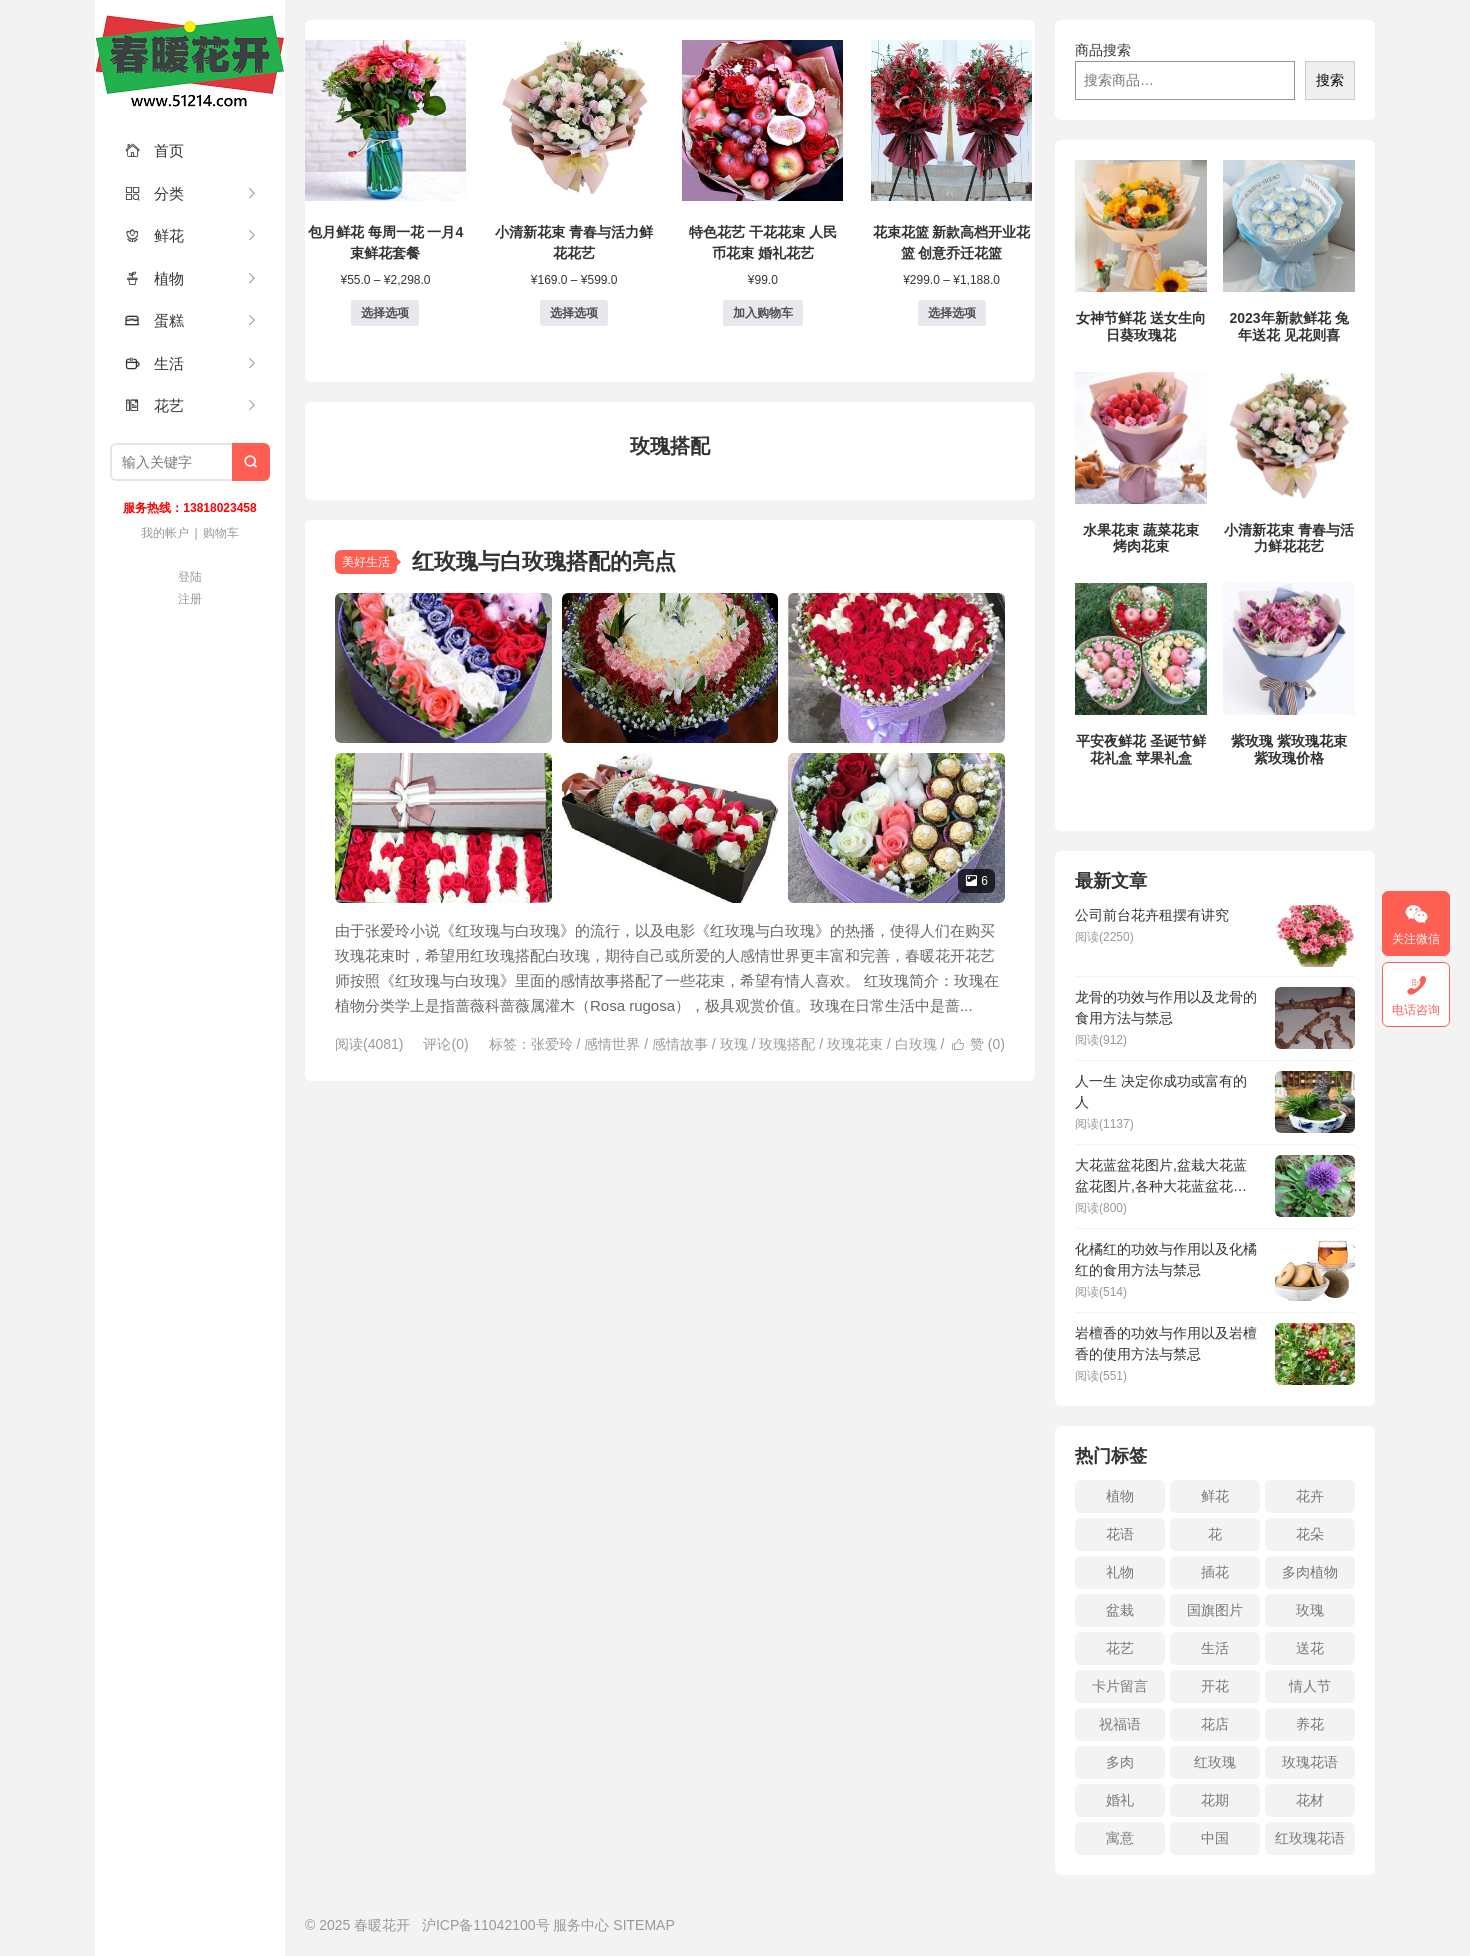  What do you see at coordinates (1215, 1724) in the screenshot?
I see `花店` at bounding box center [1215, 1724].